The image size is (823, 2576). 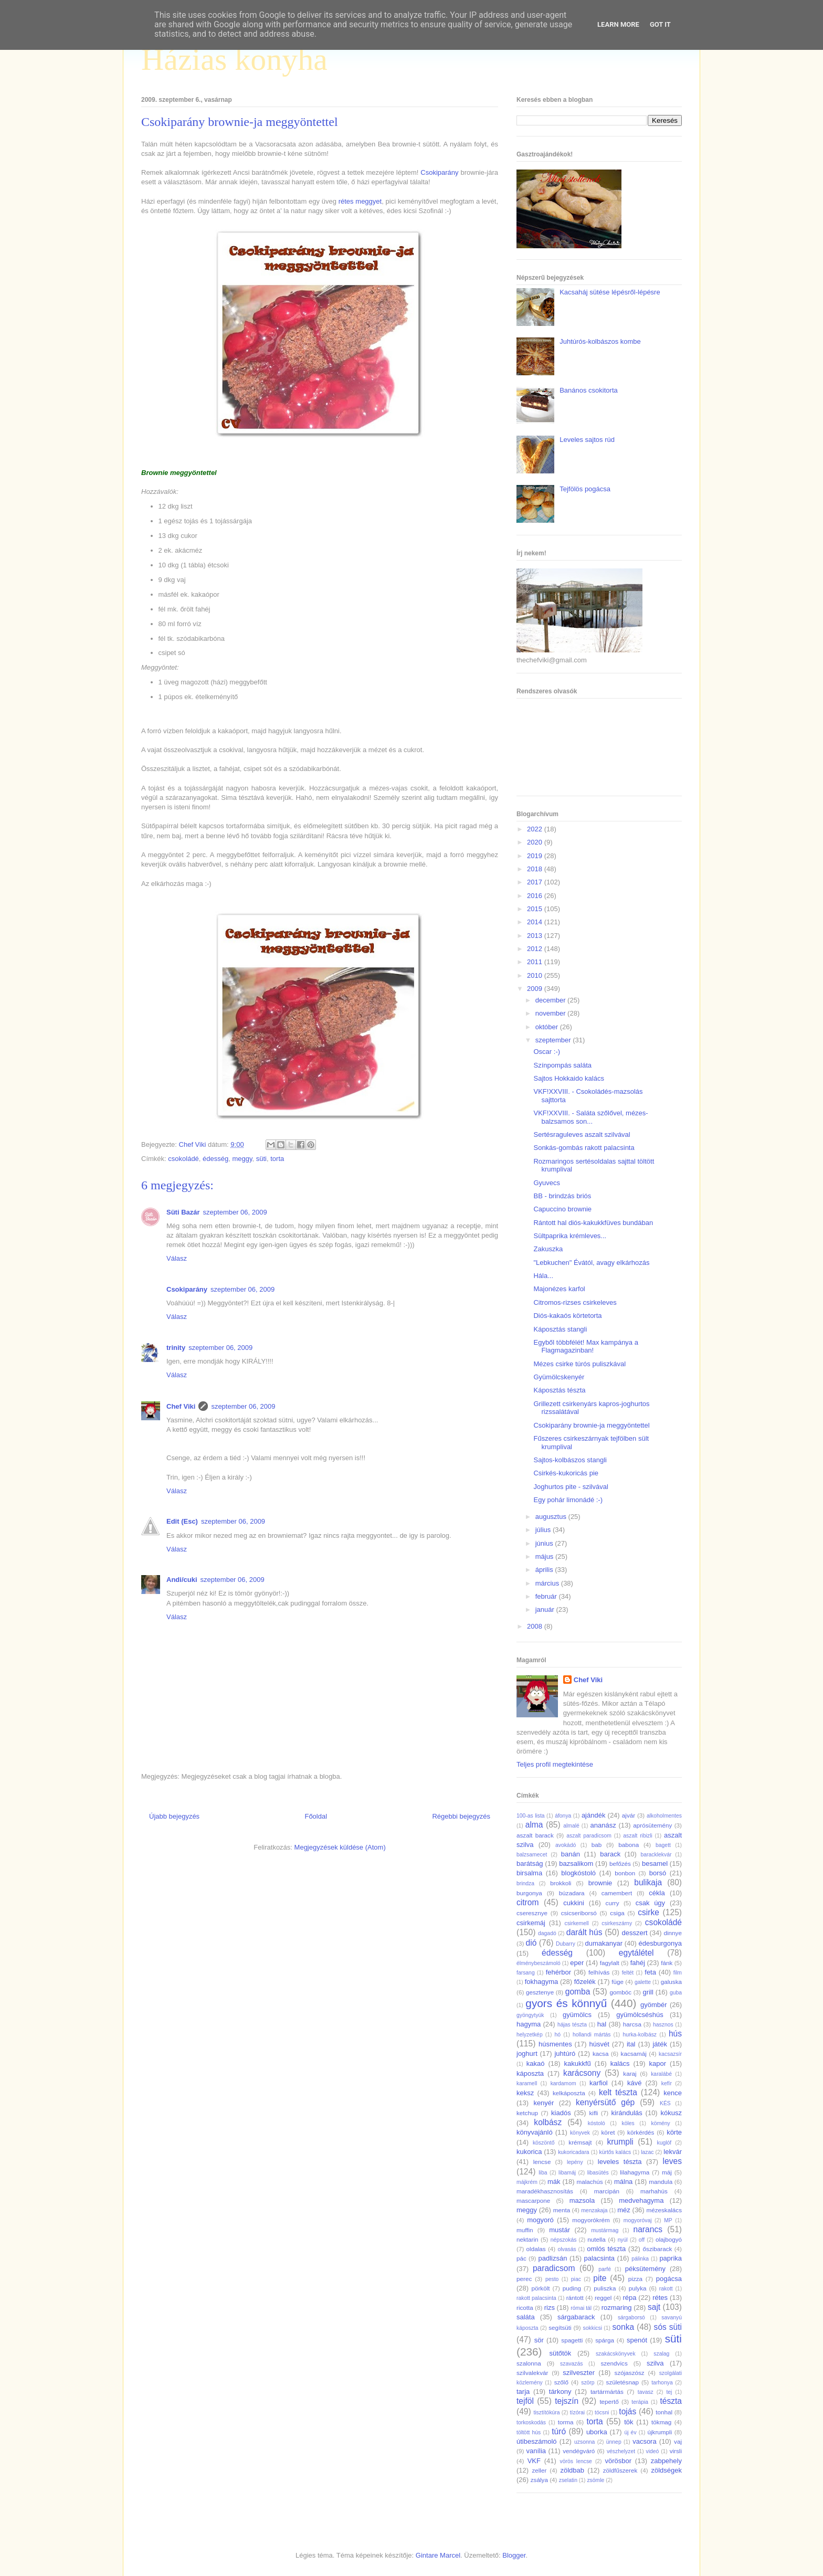 I want to click on kömény, so click(x=660, y=2123).